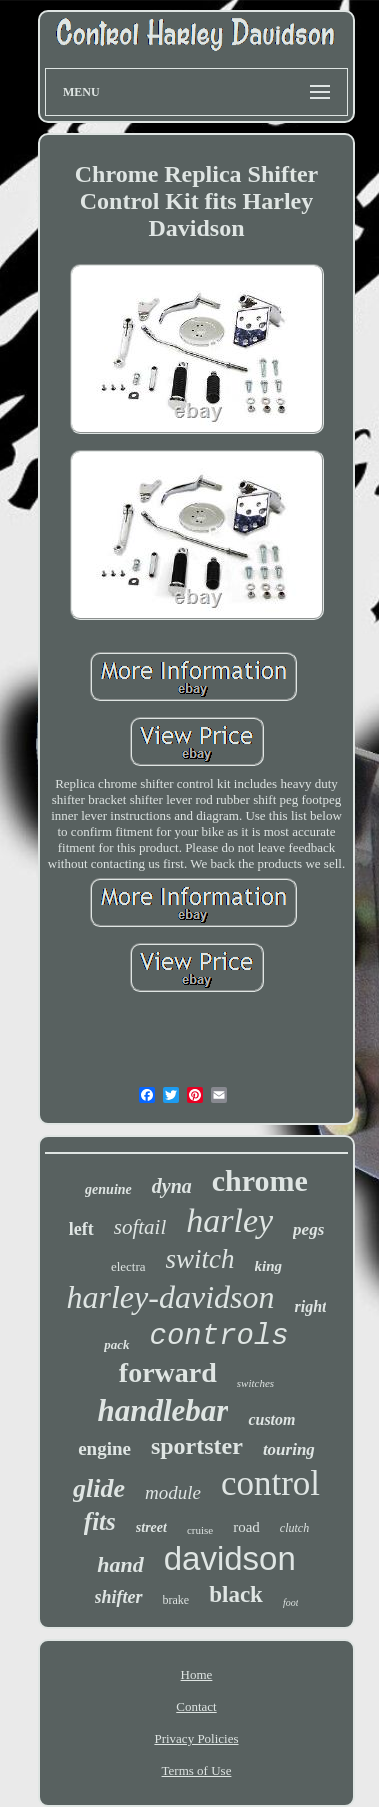 The image size is (379, 1807). What do you see at coordinates (173, 1492) in the screenshot?
I see `module` at bounding box center [173, 1492].